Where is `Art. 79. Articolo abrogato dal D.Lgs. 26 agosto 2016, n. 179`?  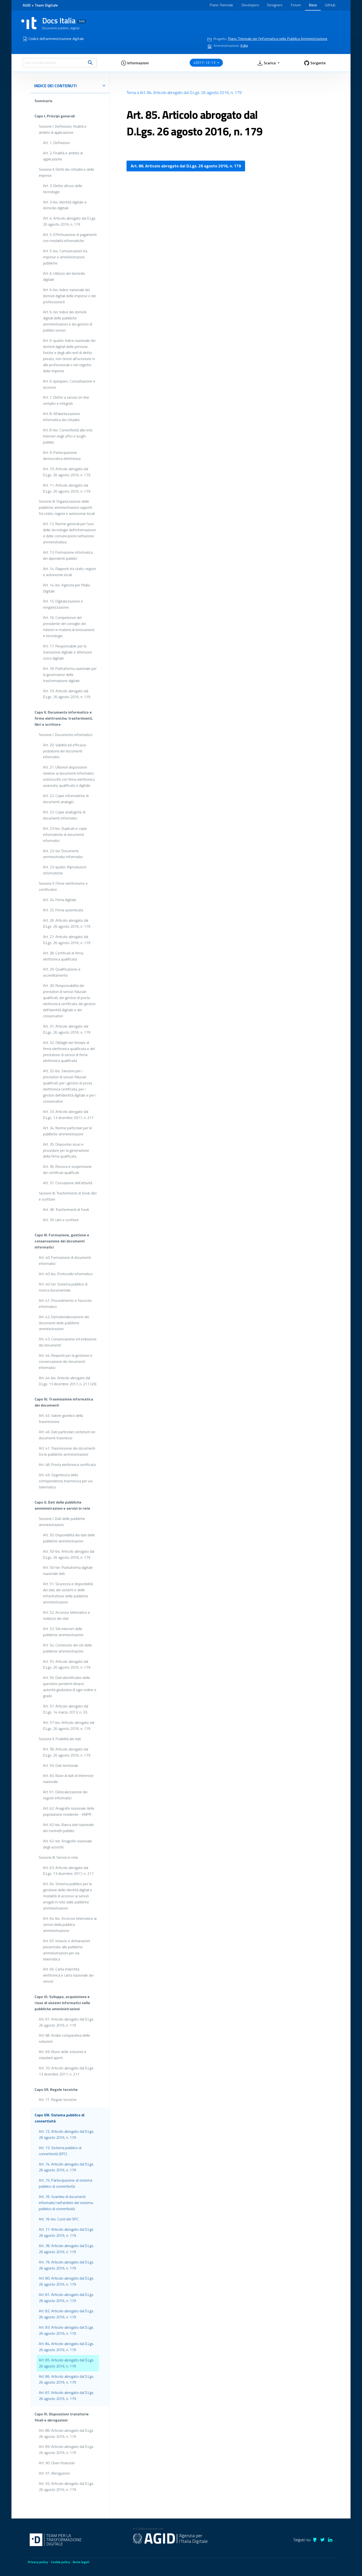 Art. 79. Articolo abrogato dal D.Lgs. 26 agosto 2016, n. 179 is located at coordinates (66, 2265).